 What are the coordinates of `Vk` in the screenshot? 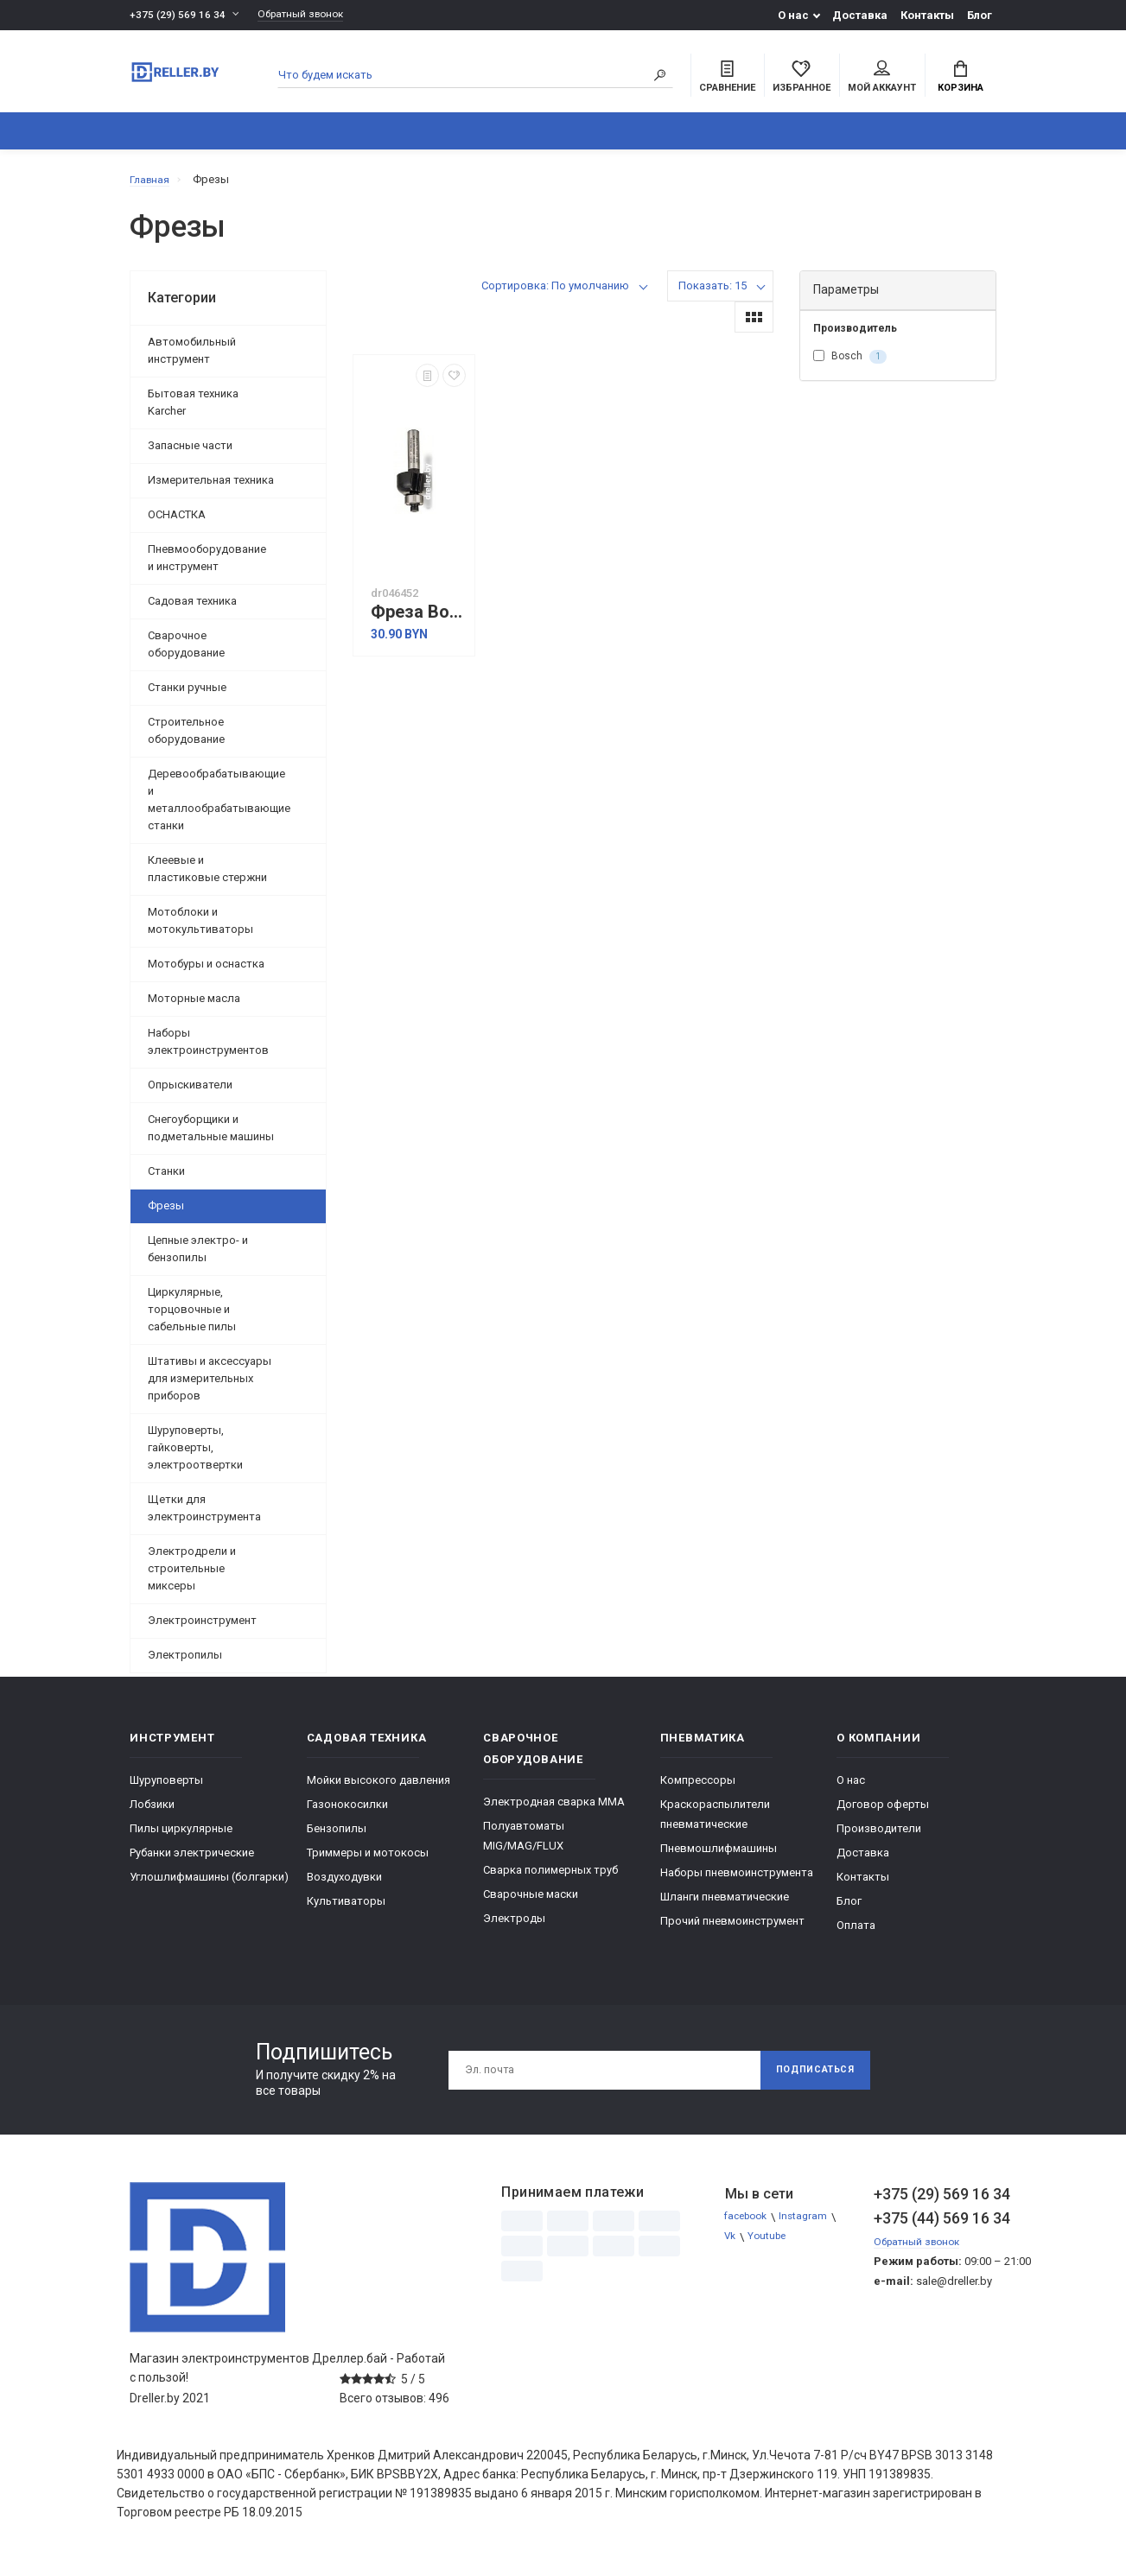 It's located at (731, 2246).